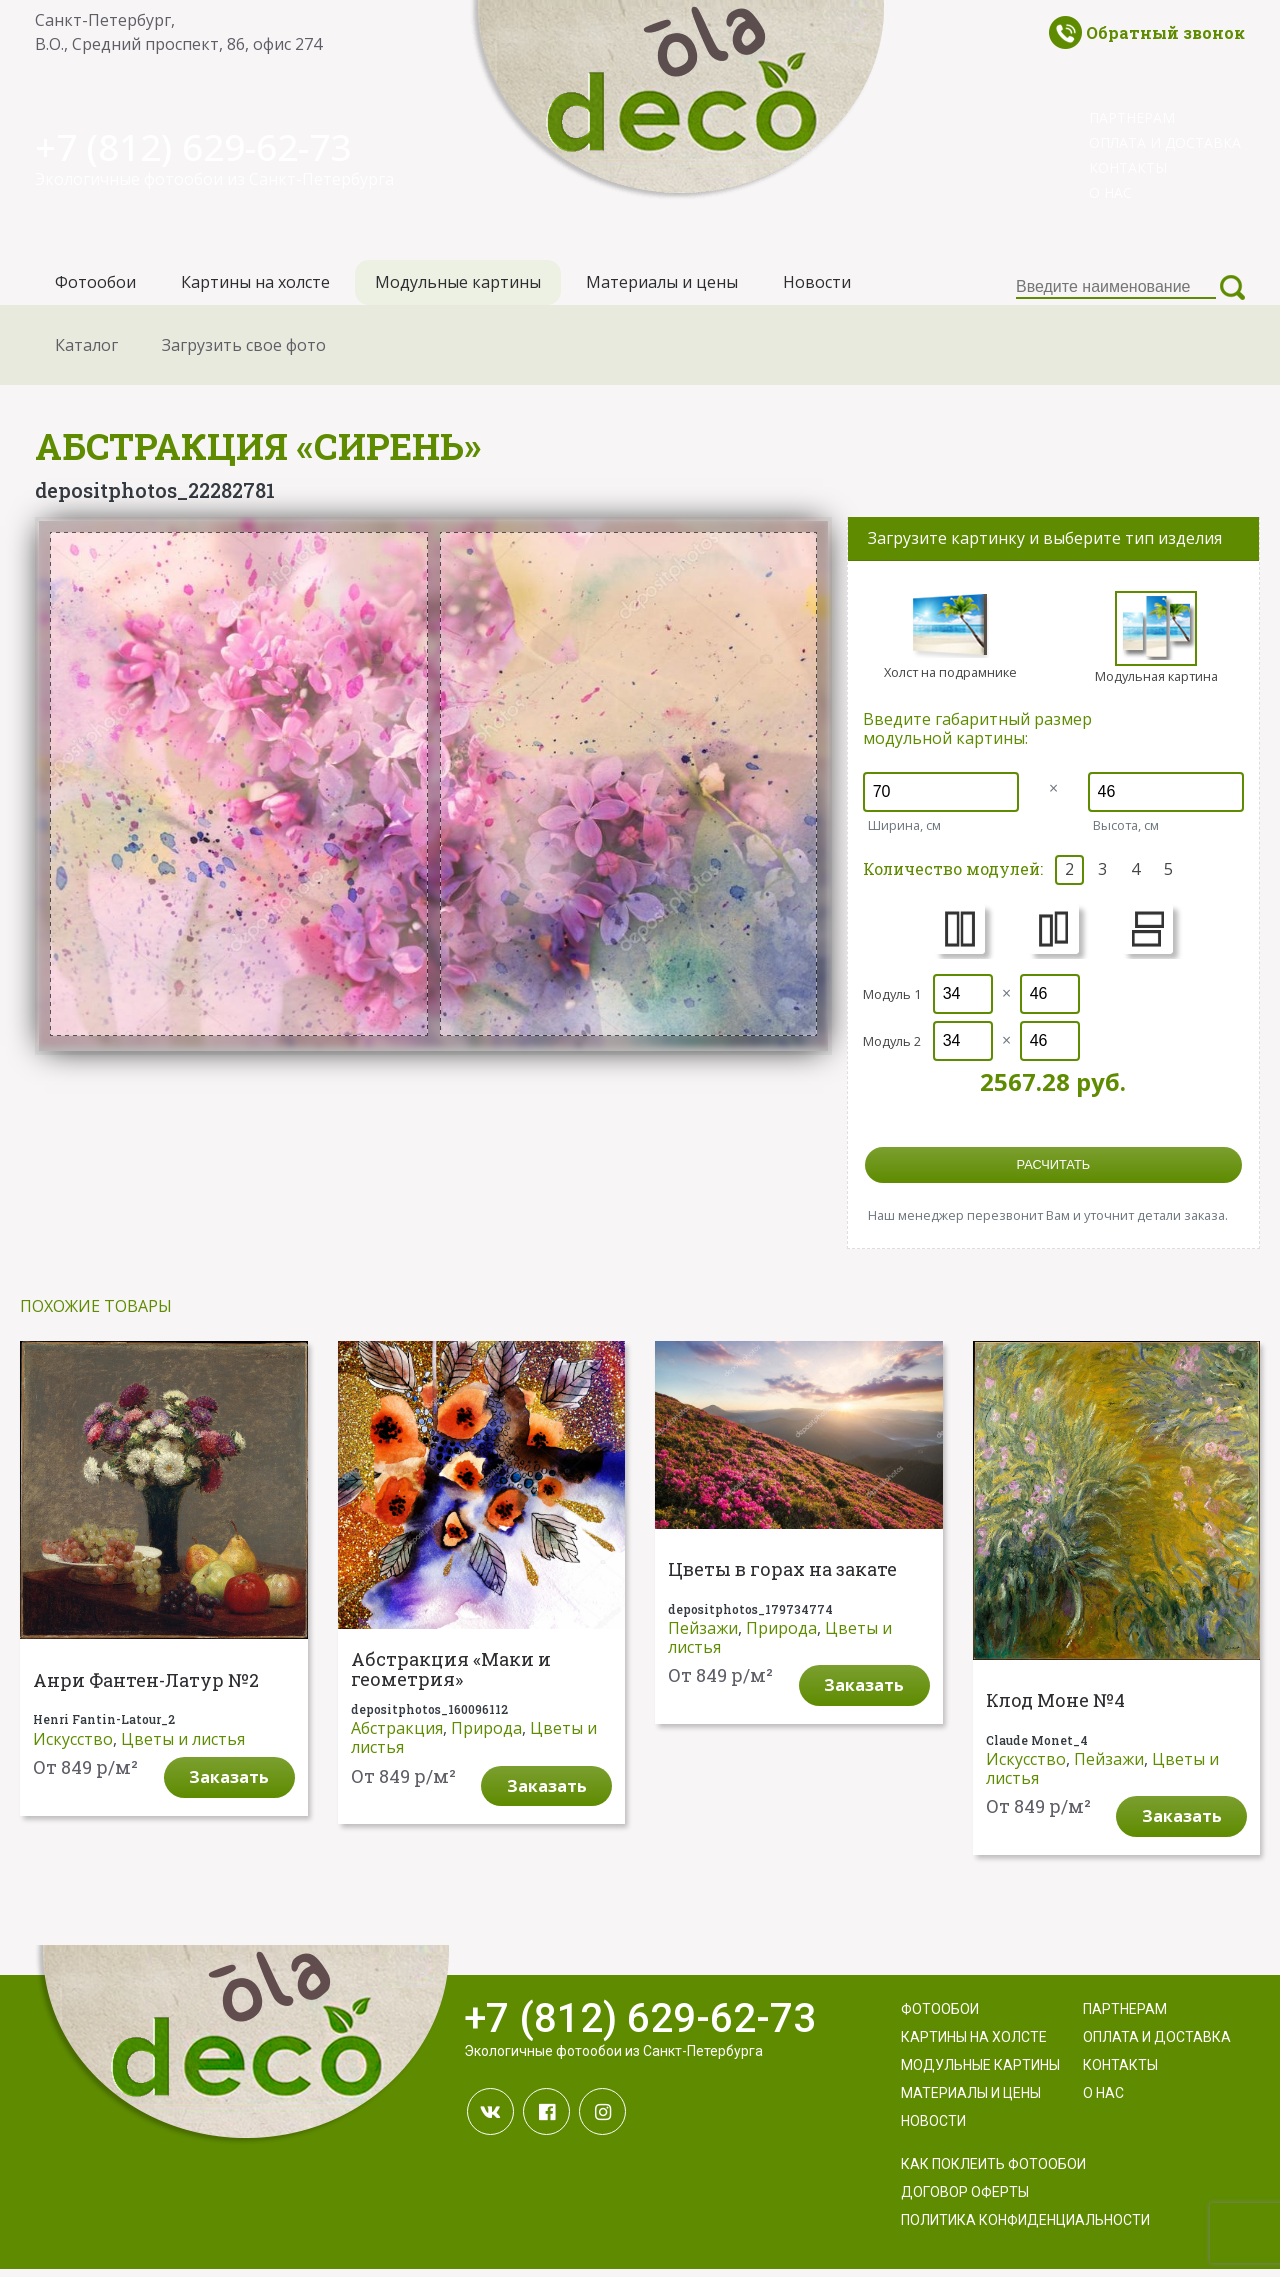  I want to click on Загрузить свое фото, so click(244, 352).